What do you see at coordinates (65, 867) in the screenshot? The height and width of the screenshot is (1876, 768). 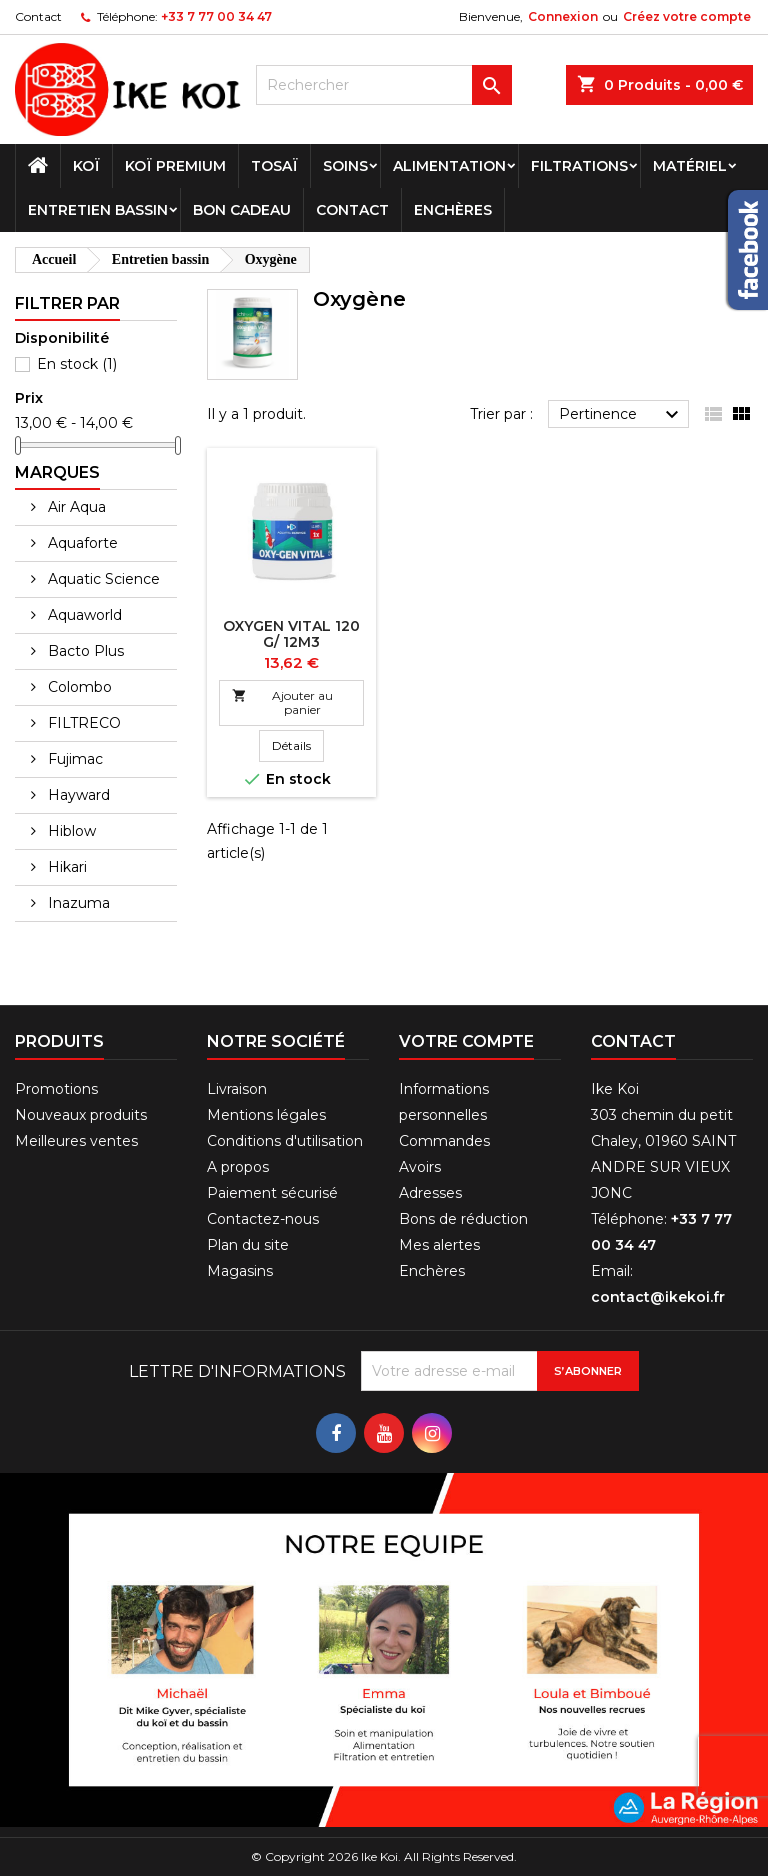 I see `Hikari` at bounding box center [65, 867].